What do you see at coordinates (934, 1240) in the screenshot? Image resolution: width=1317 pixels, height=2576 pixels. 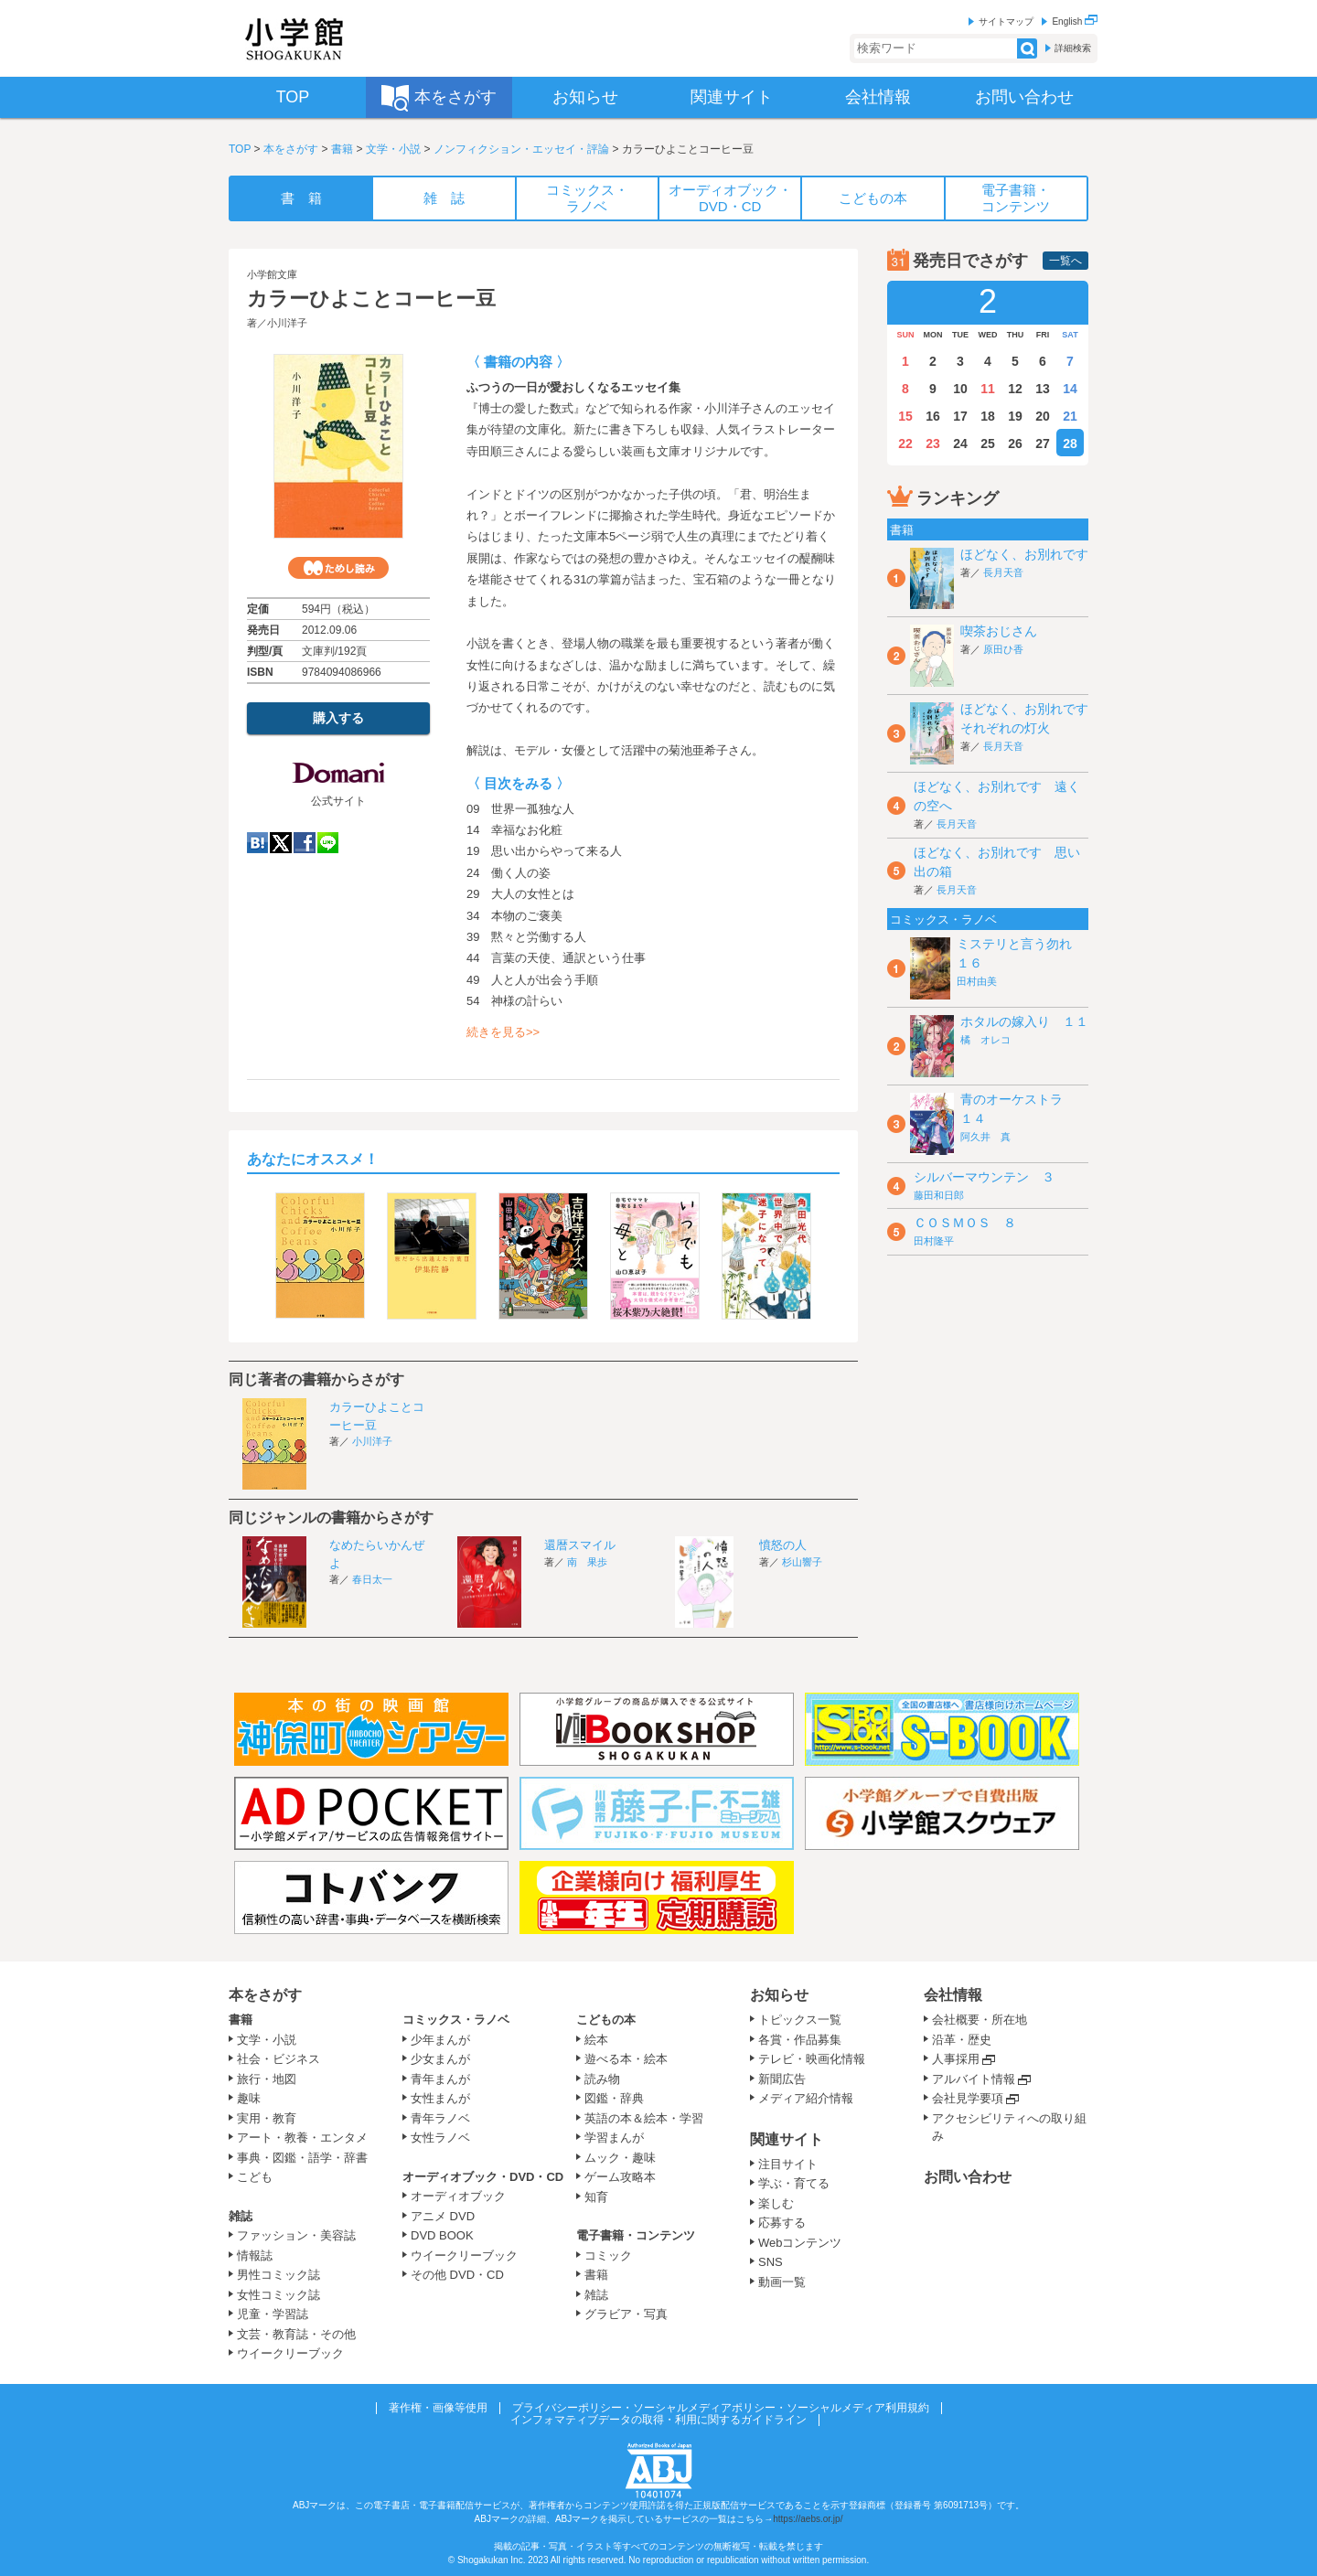 I see `田村隆平` at bounding box center [934, 1240].